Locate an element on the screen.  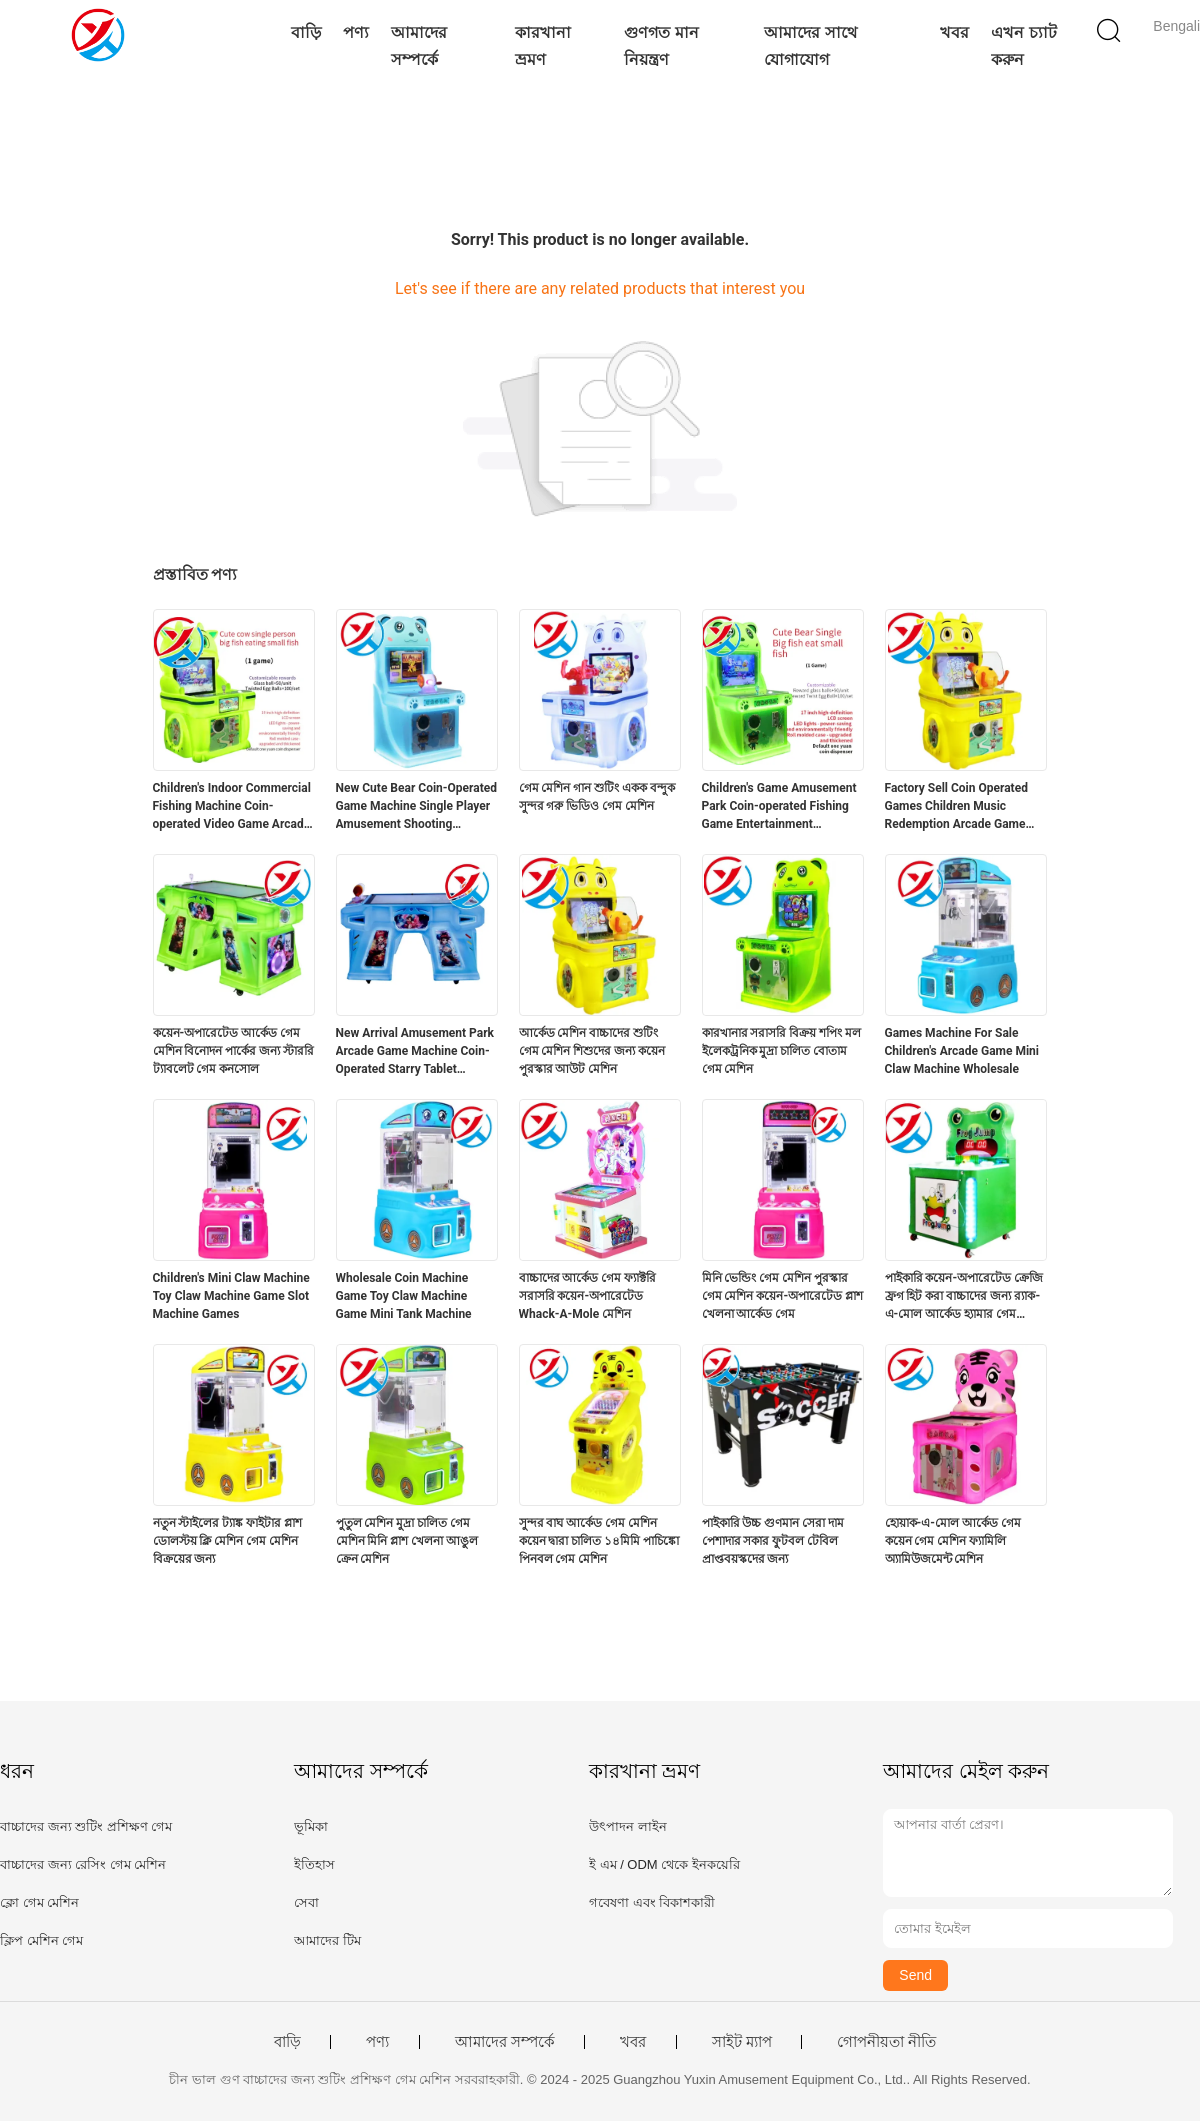
সেবা is located at coordinates (306, 1902).